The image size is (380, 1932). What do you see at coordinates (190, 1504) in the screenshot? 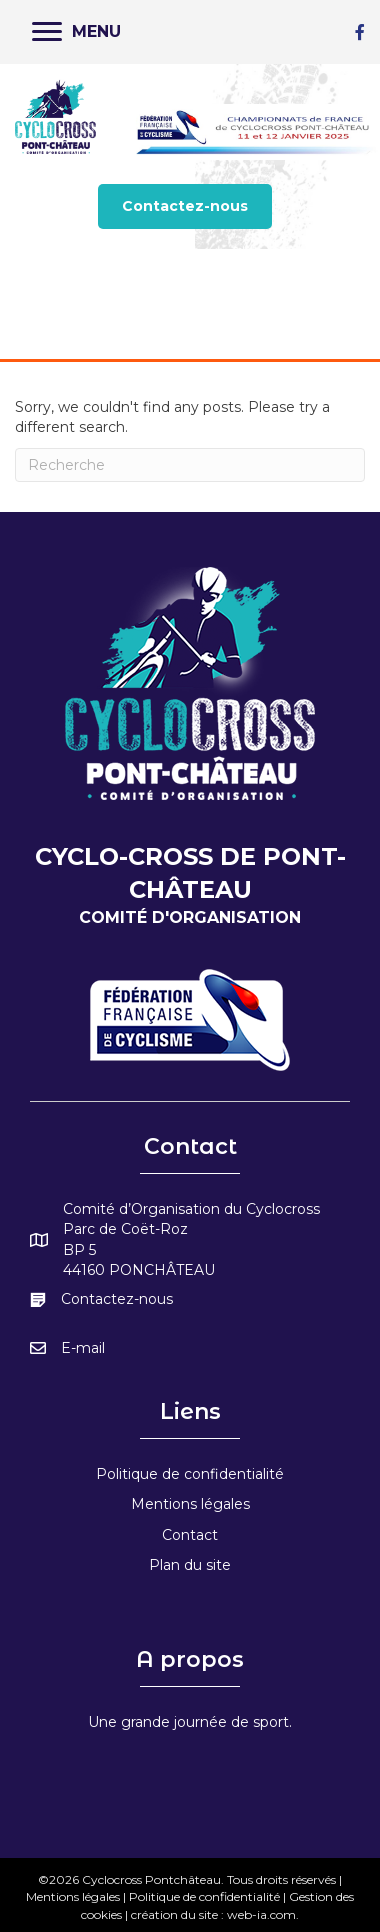
I see `Mentions légales` at bounding box center [190, 1504].